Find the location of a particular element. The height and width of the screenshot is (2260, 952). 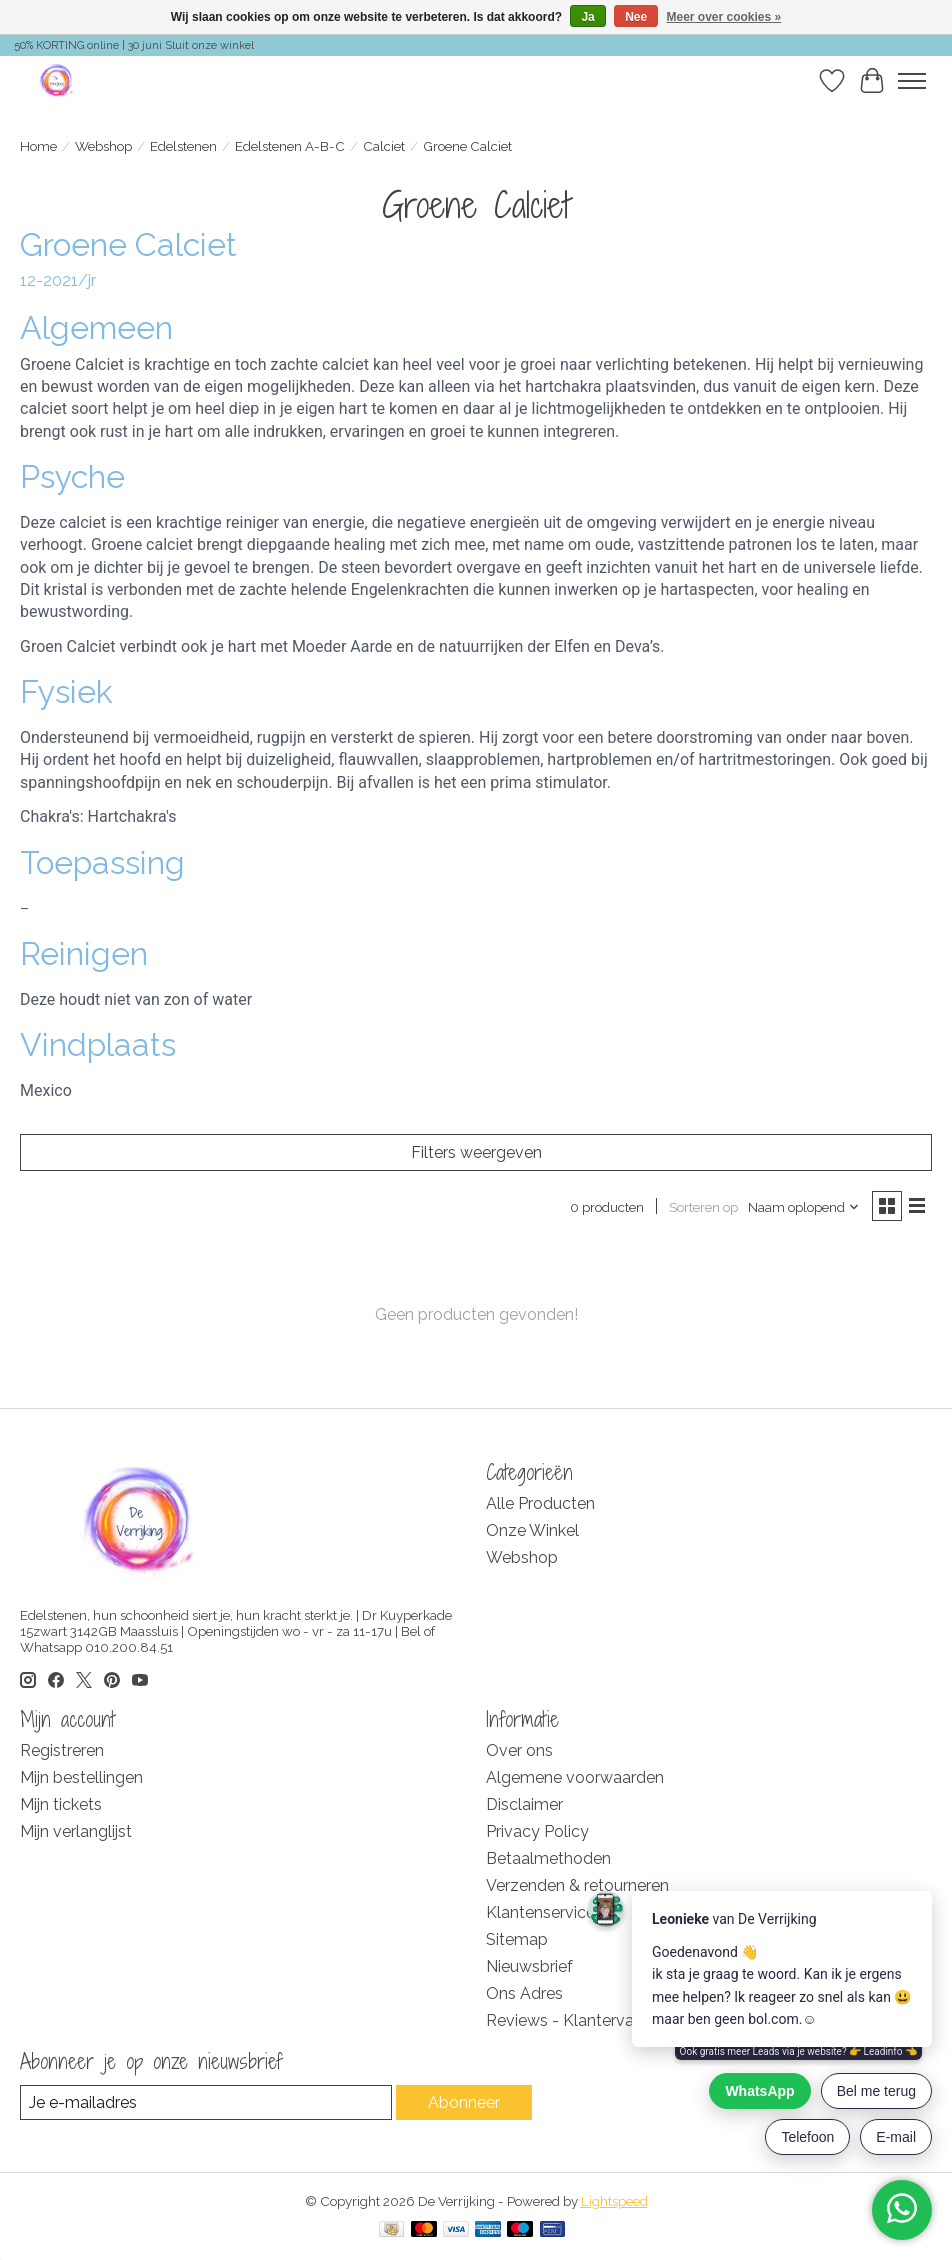

Home is located at coordinates (38, 146).